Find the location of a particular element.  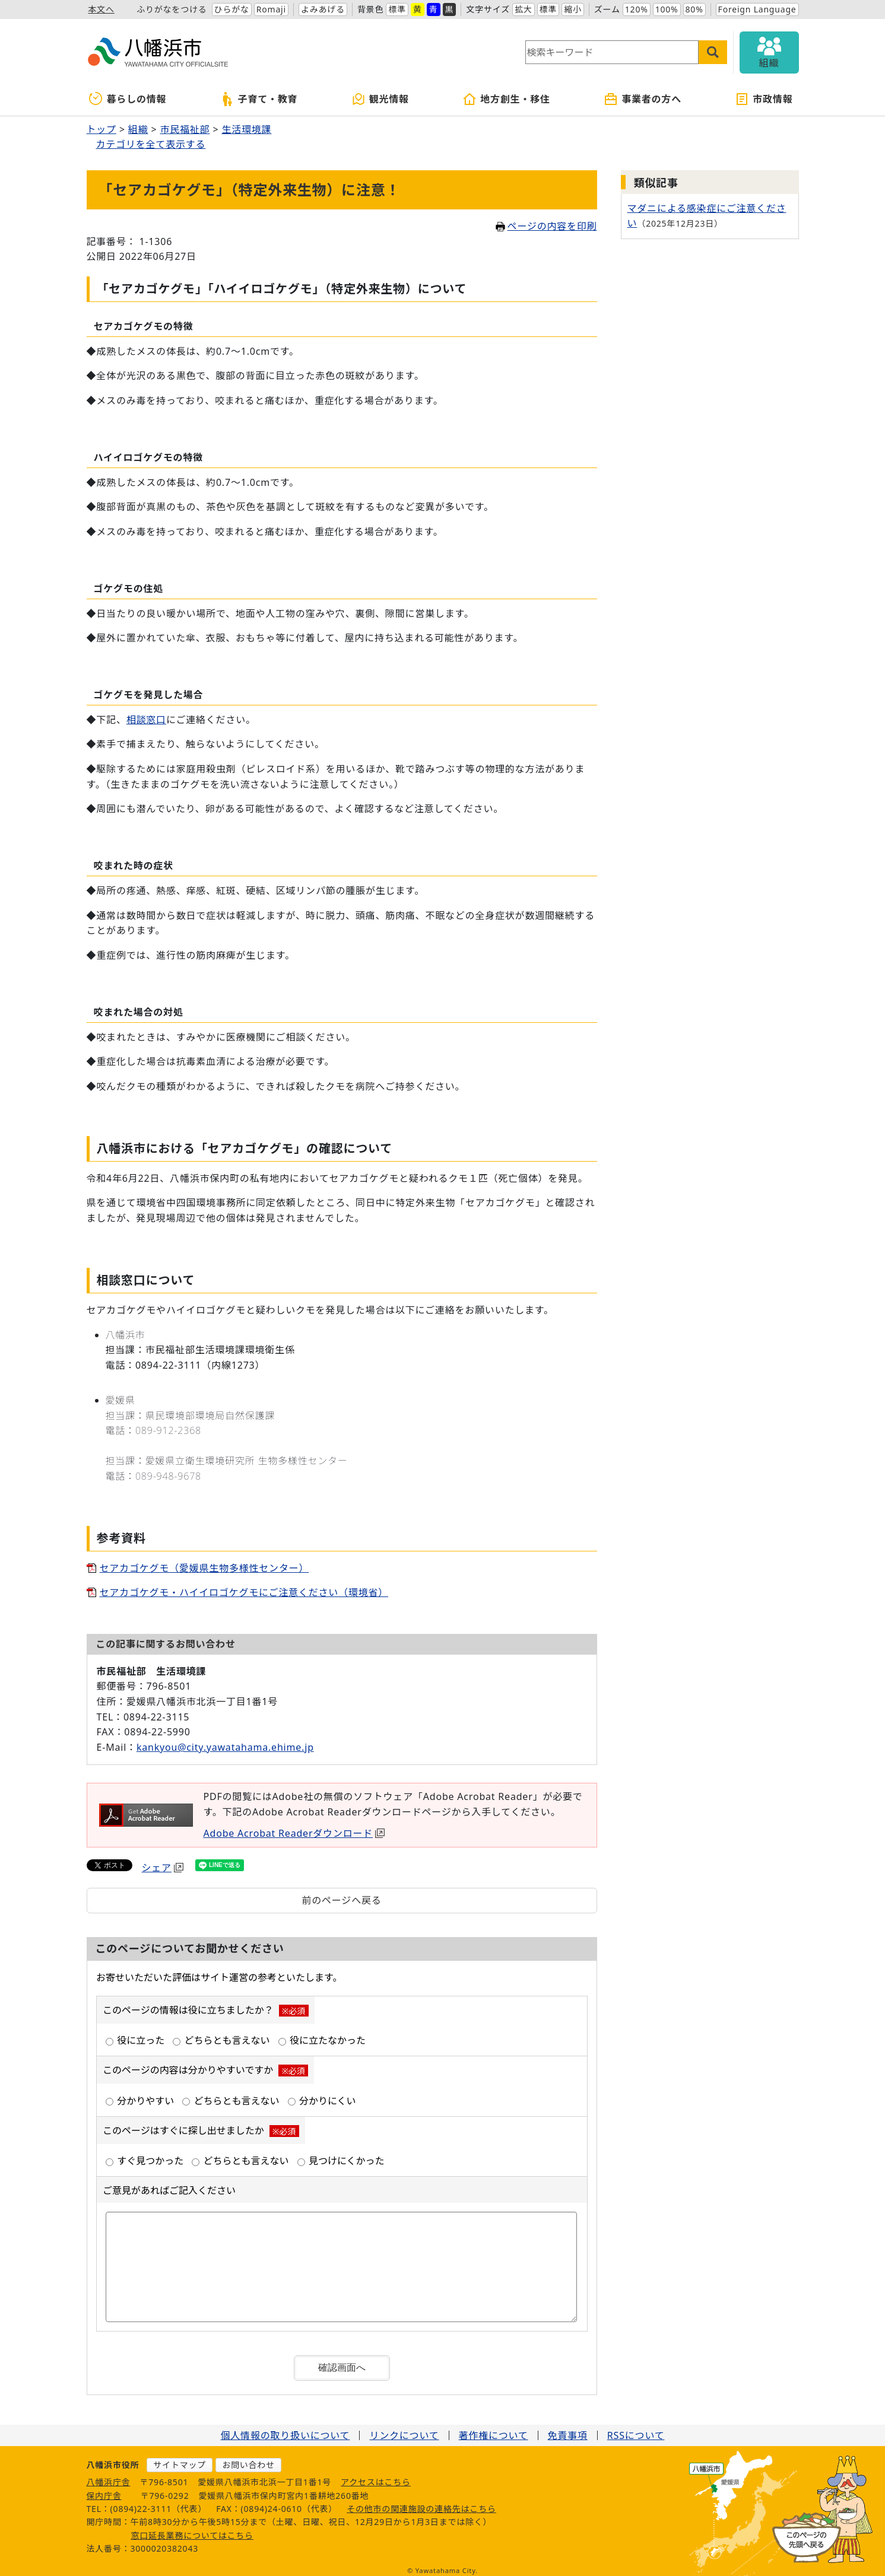

80% is located at coordinates (694, 9).